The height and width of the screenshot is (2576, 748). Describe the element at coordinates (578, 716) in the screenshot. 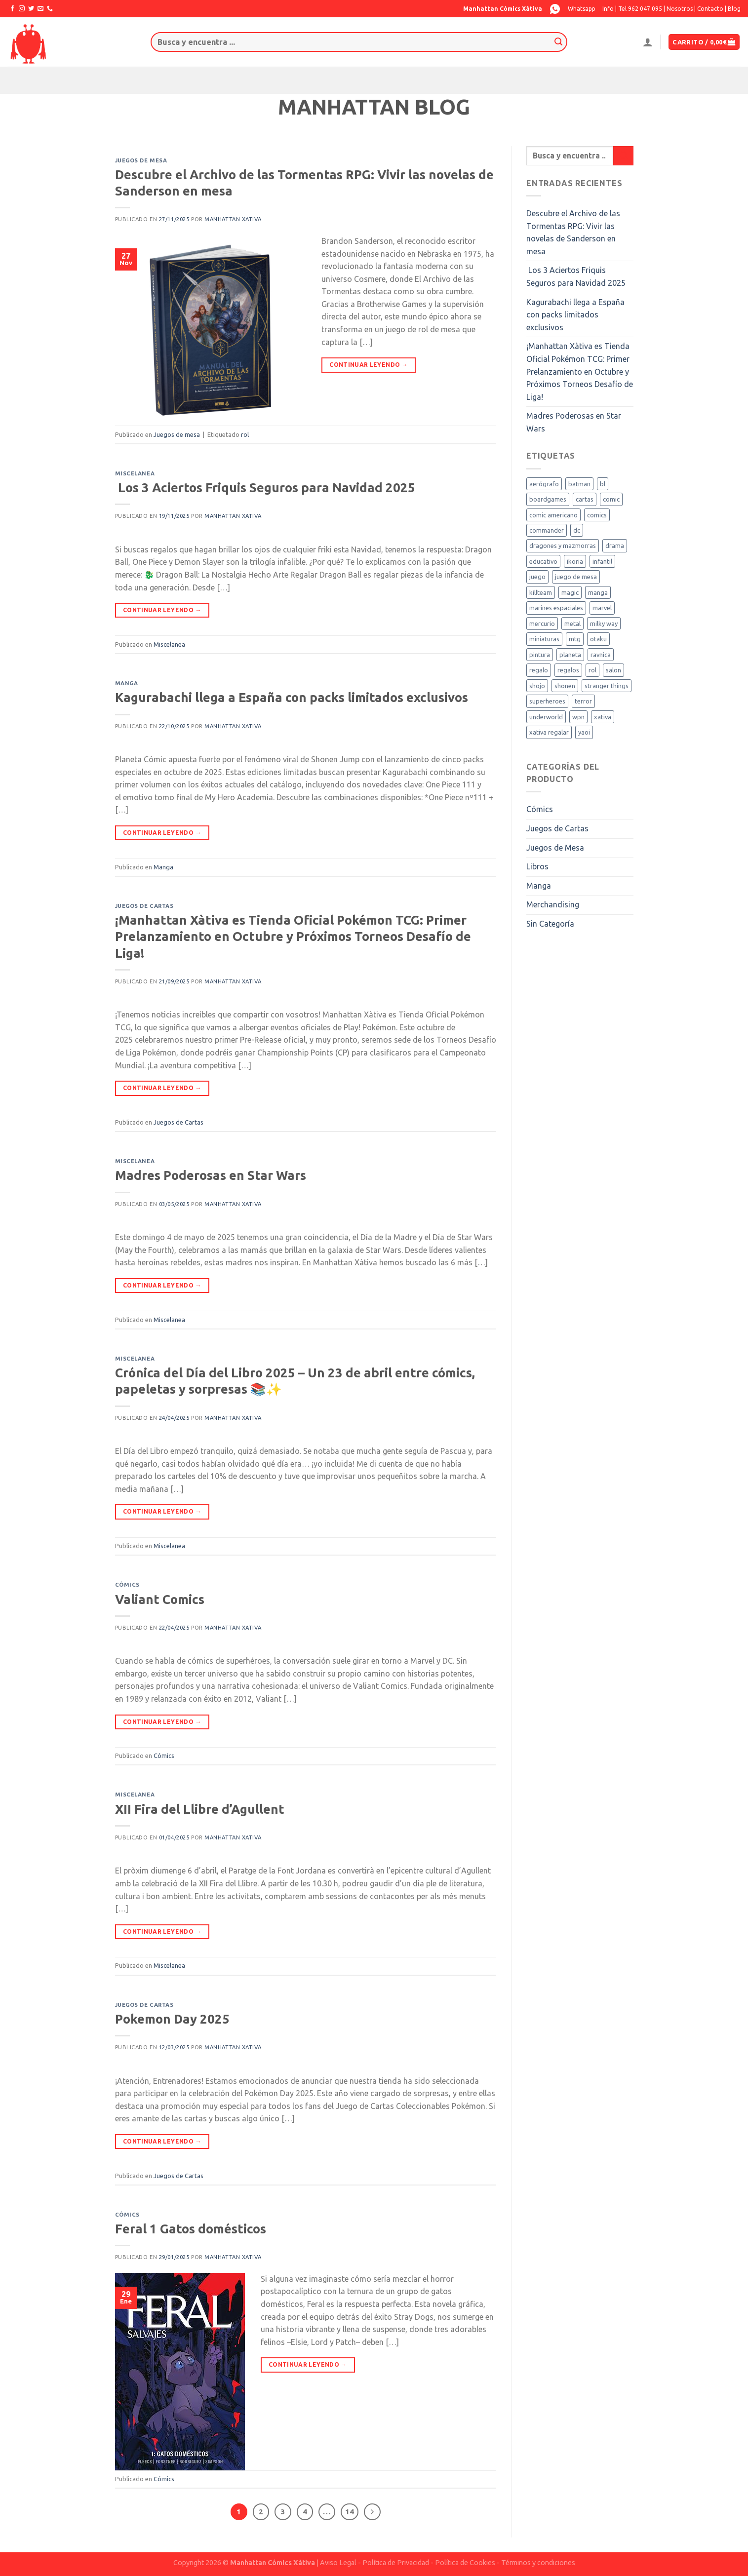

I see `wpn [wpn (1 elemento)]` at that location.